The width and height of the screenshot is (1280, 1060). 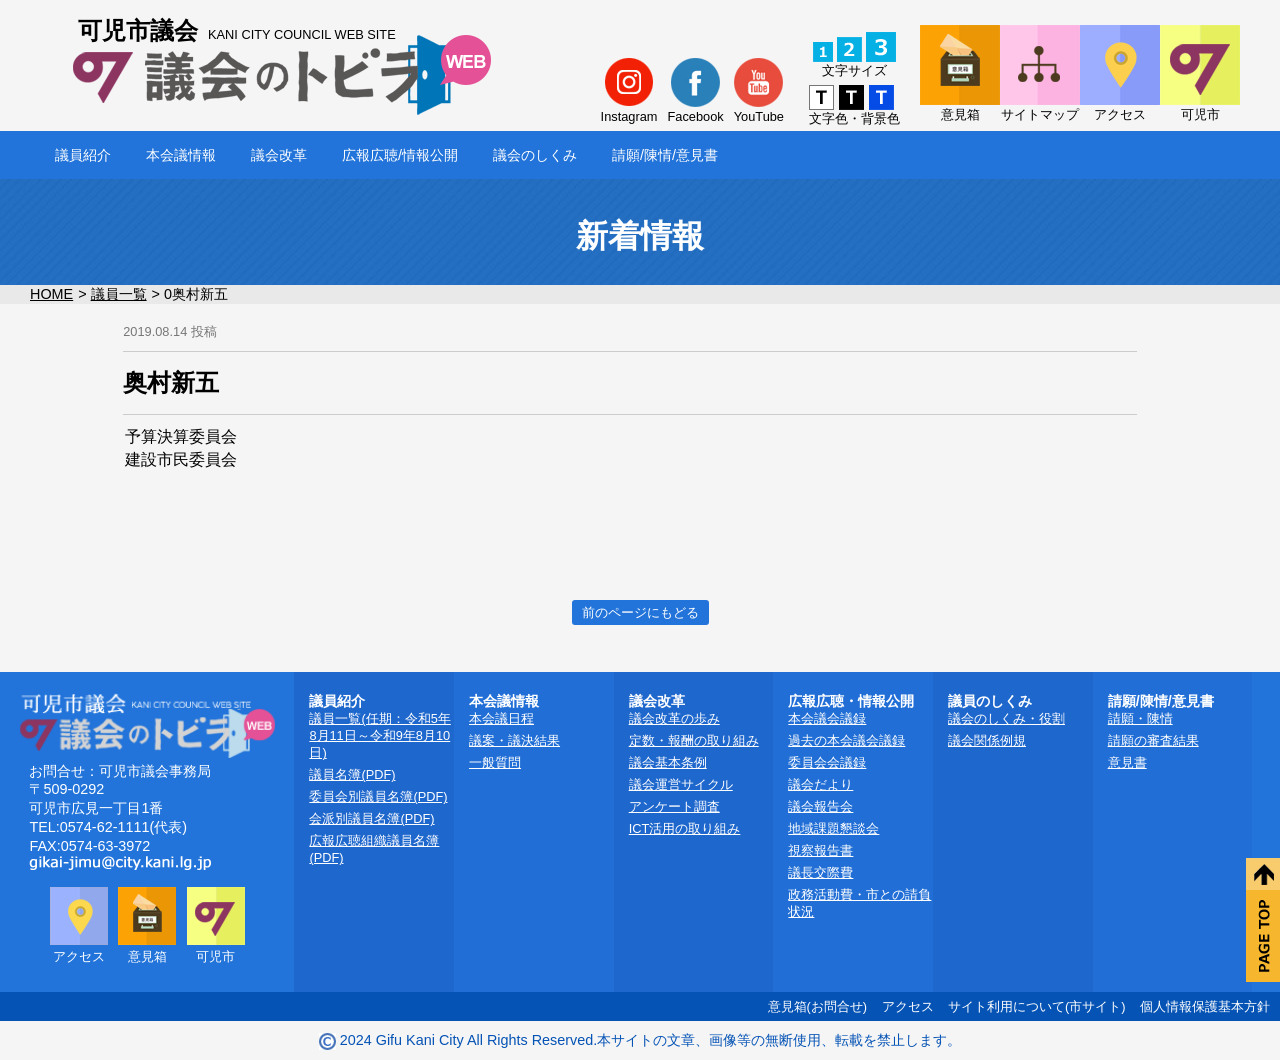 What do you see at coordinates (640, 612) in the screenshot?
I see `前のページにもどる` at bounding box center [640, 612].